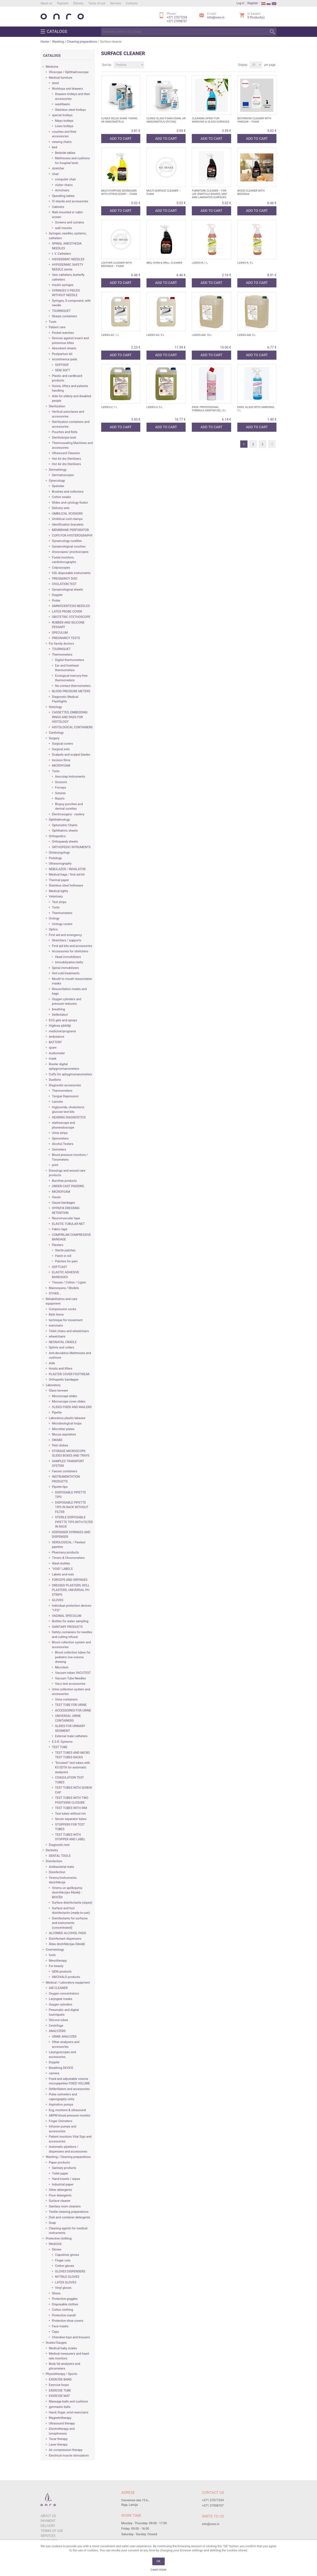 The height and width of the screenshot is (2576, 317). What do you see at coordinates (64, 1993) in the screenshot?
I see `Oxygen concentrators` at bounding box center [64, 1993].